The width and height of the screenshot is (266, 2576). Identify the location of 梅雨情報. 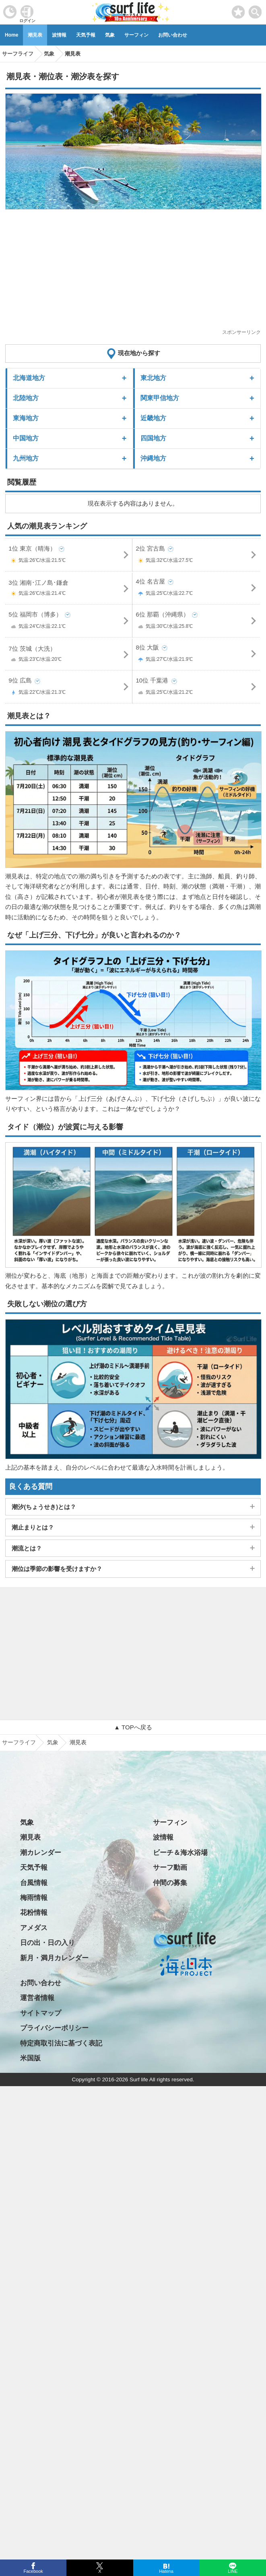
(33, 1898).